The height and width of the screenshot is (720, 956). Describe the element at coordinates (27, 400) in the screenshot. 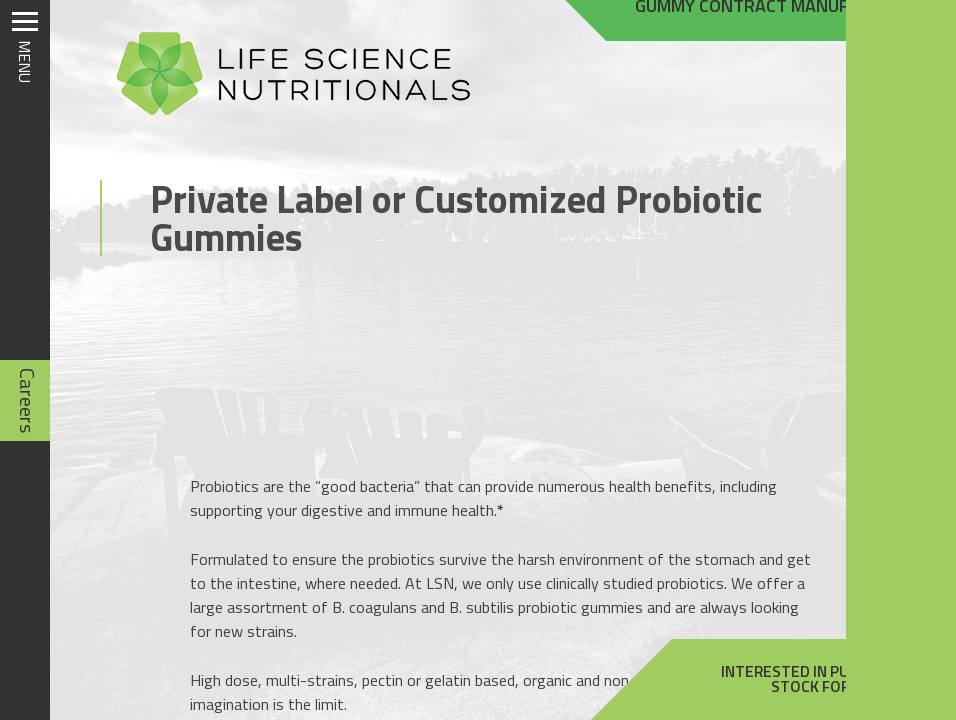

I see `Careers [Careers (opens in new tab)]` at that location.